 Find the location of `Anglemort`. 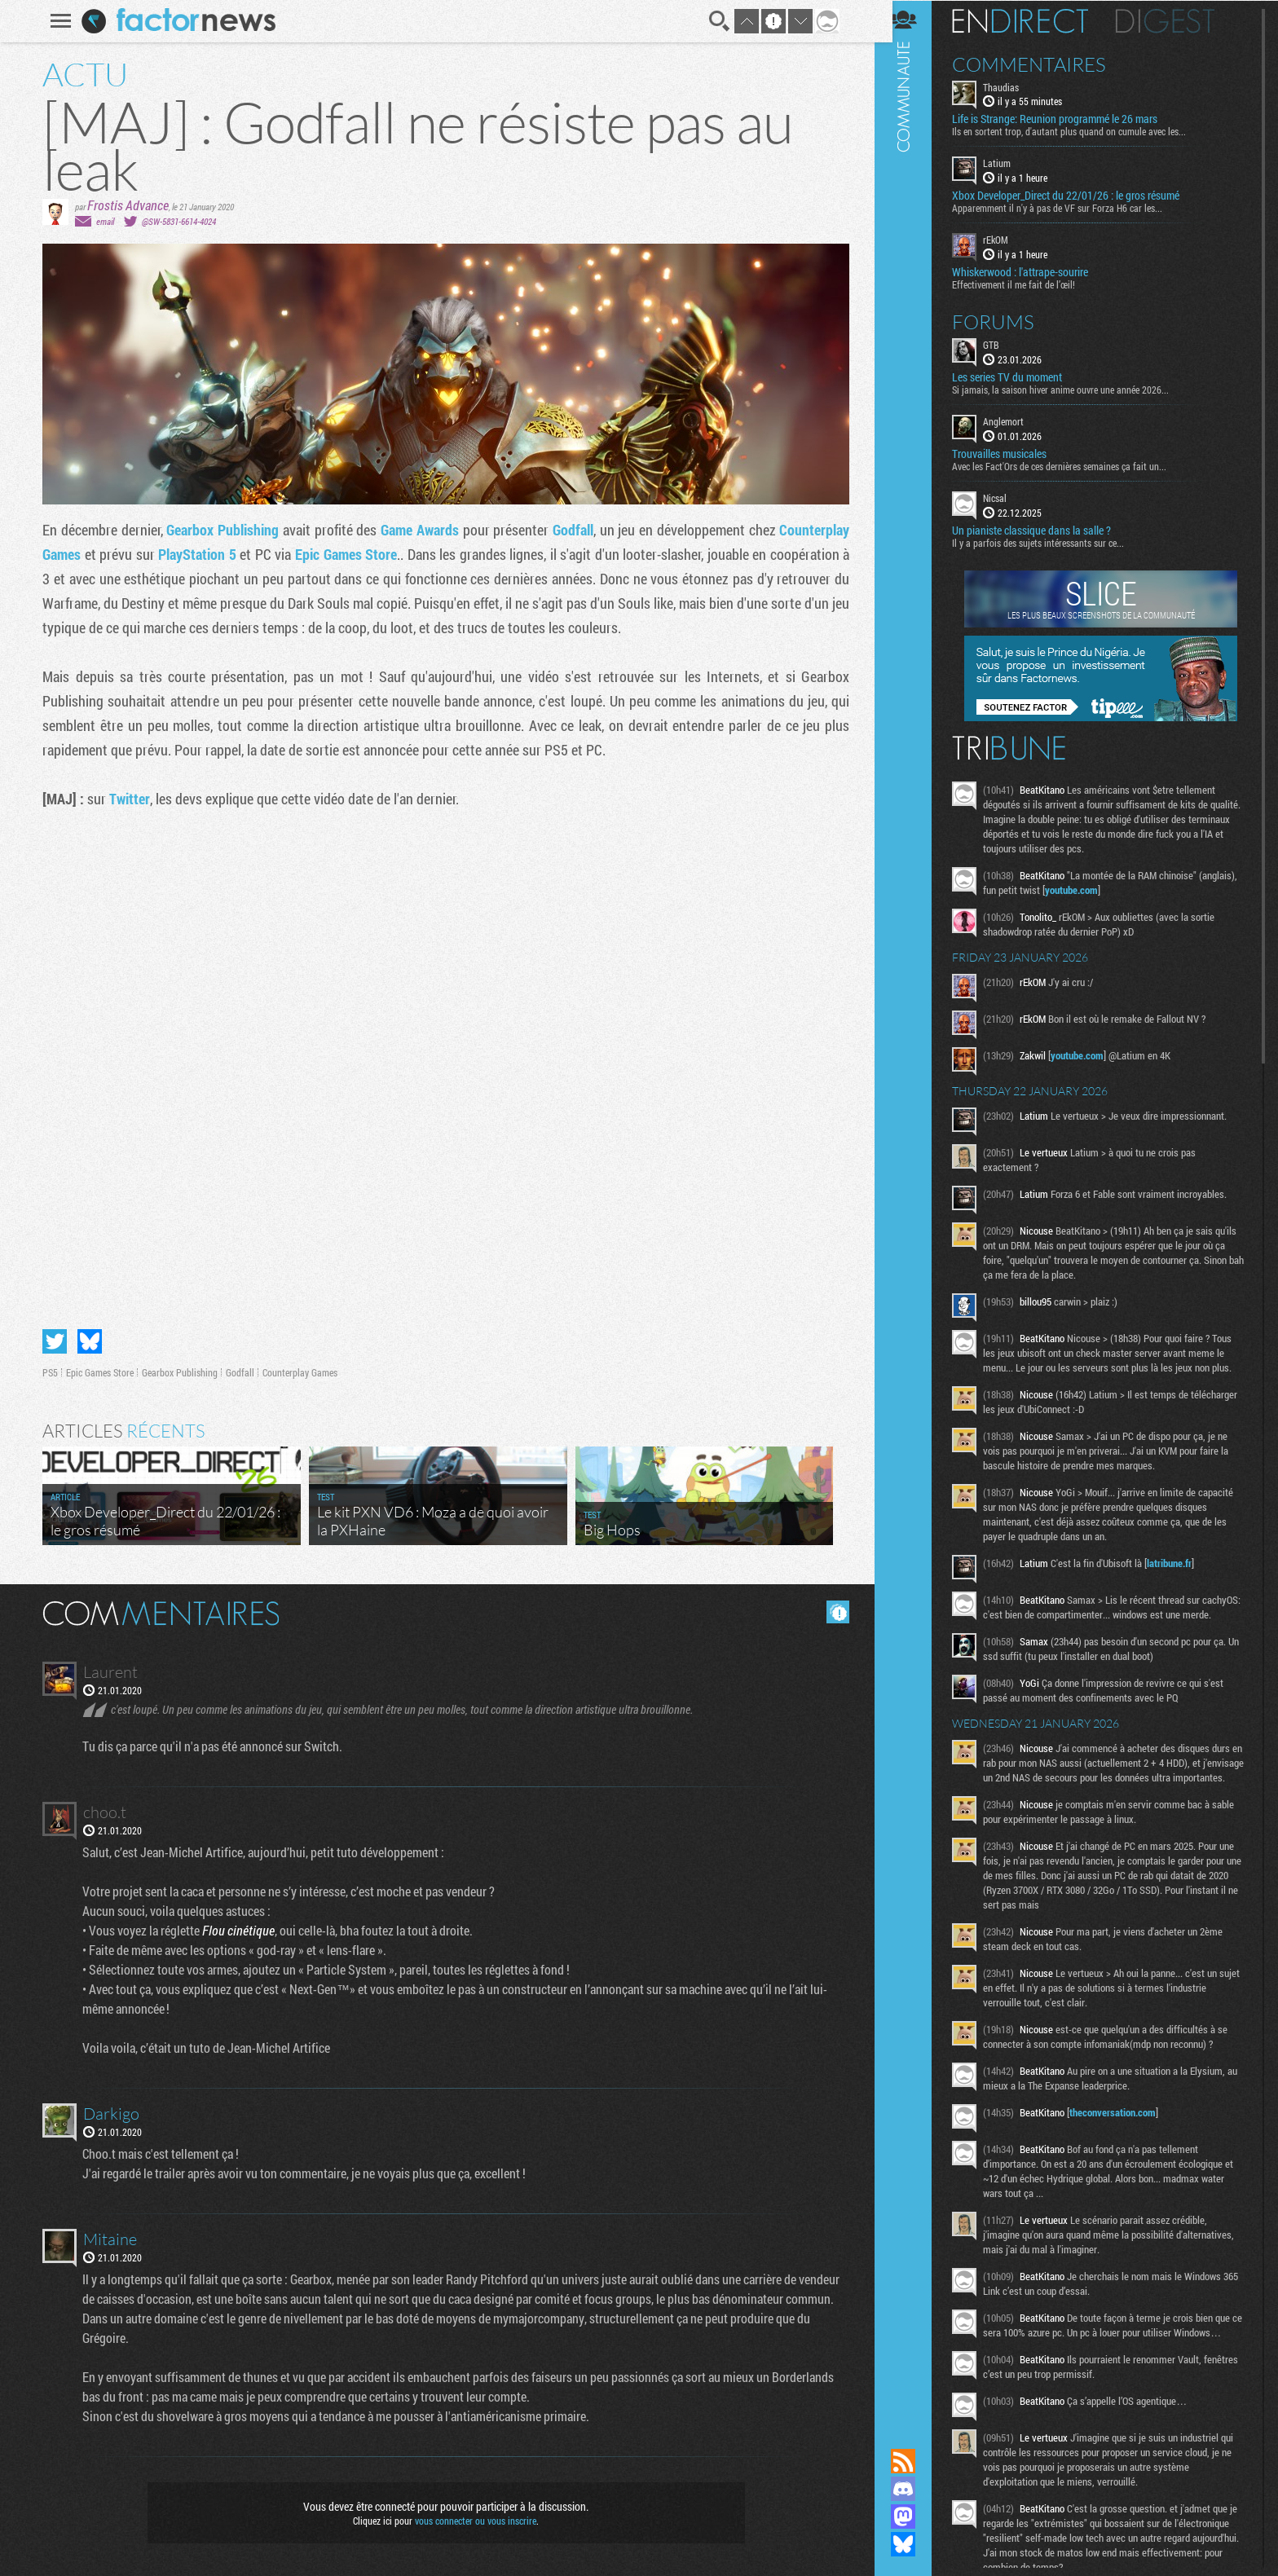

Anglemort is located at coordinates (1015, 420).